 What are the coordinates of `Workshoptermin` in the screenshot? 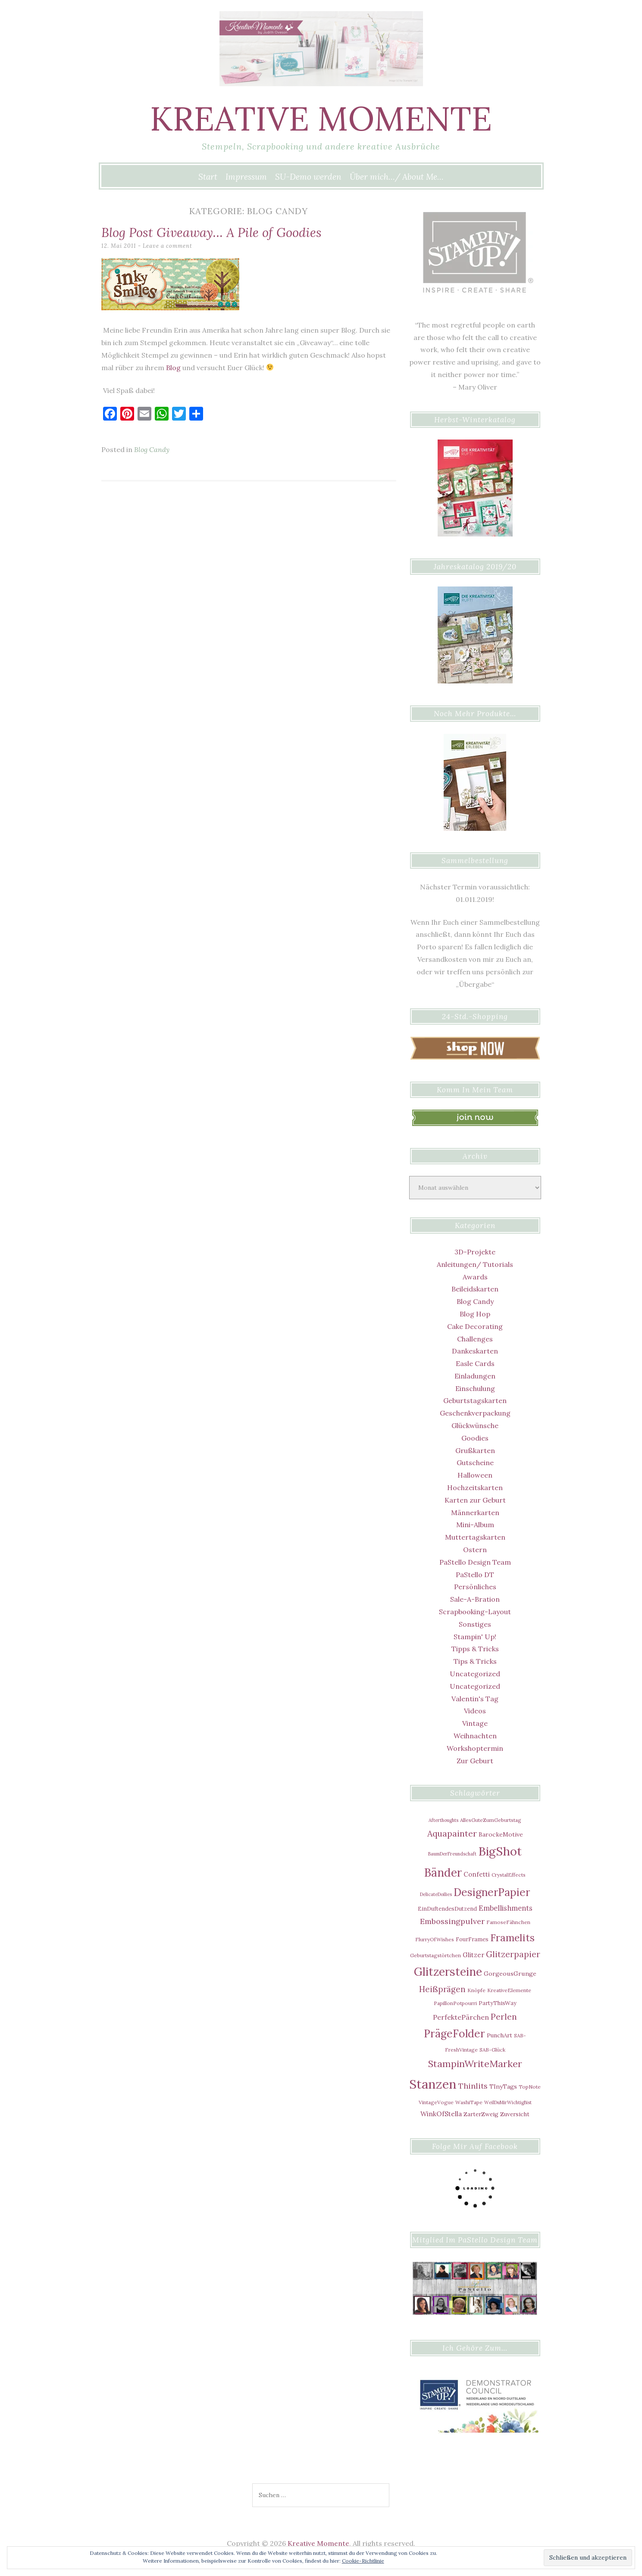 It's located at (475, 1748).